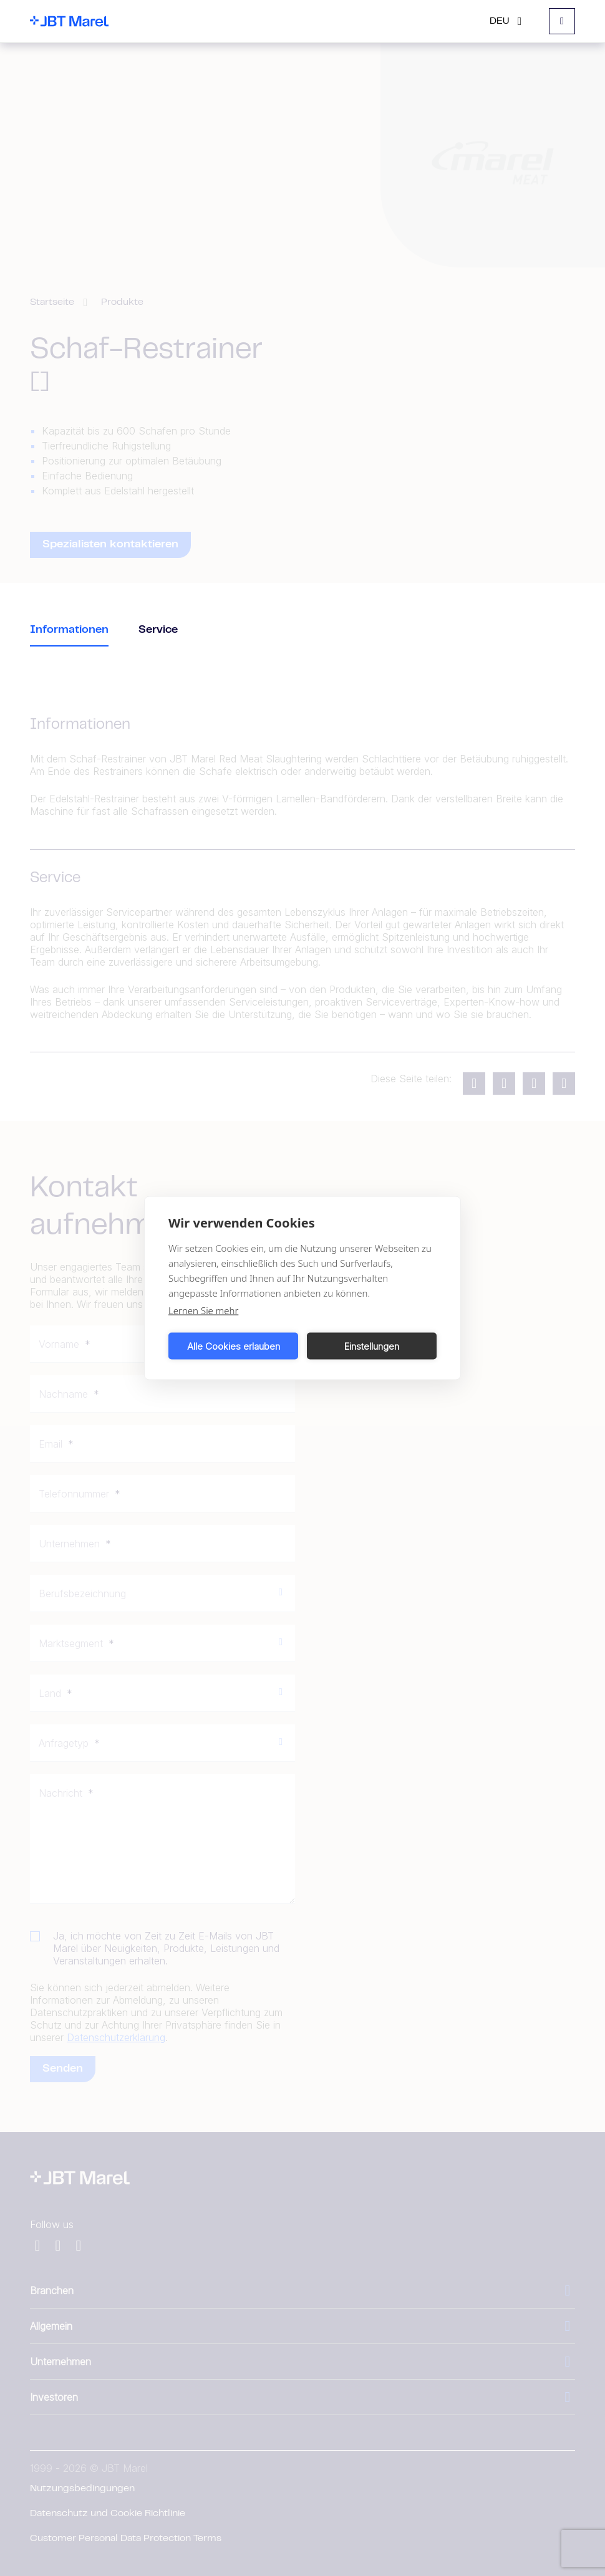 This screenshot has height=2576, width=605. I want to click on Lernen Sie mehr, so click(203, 1310).